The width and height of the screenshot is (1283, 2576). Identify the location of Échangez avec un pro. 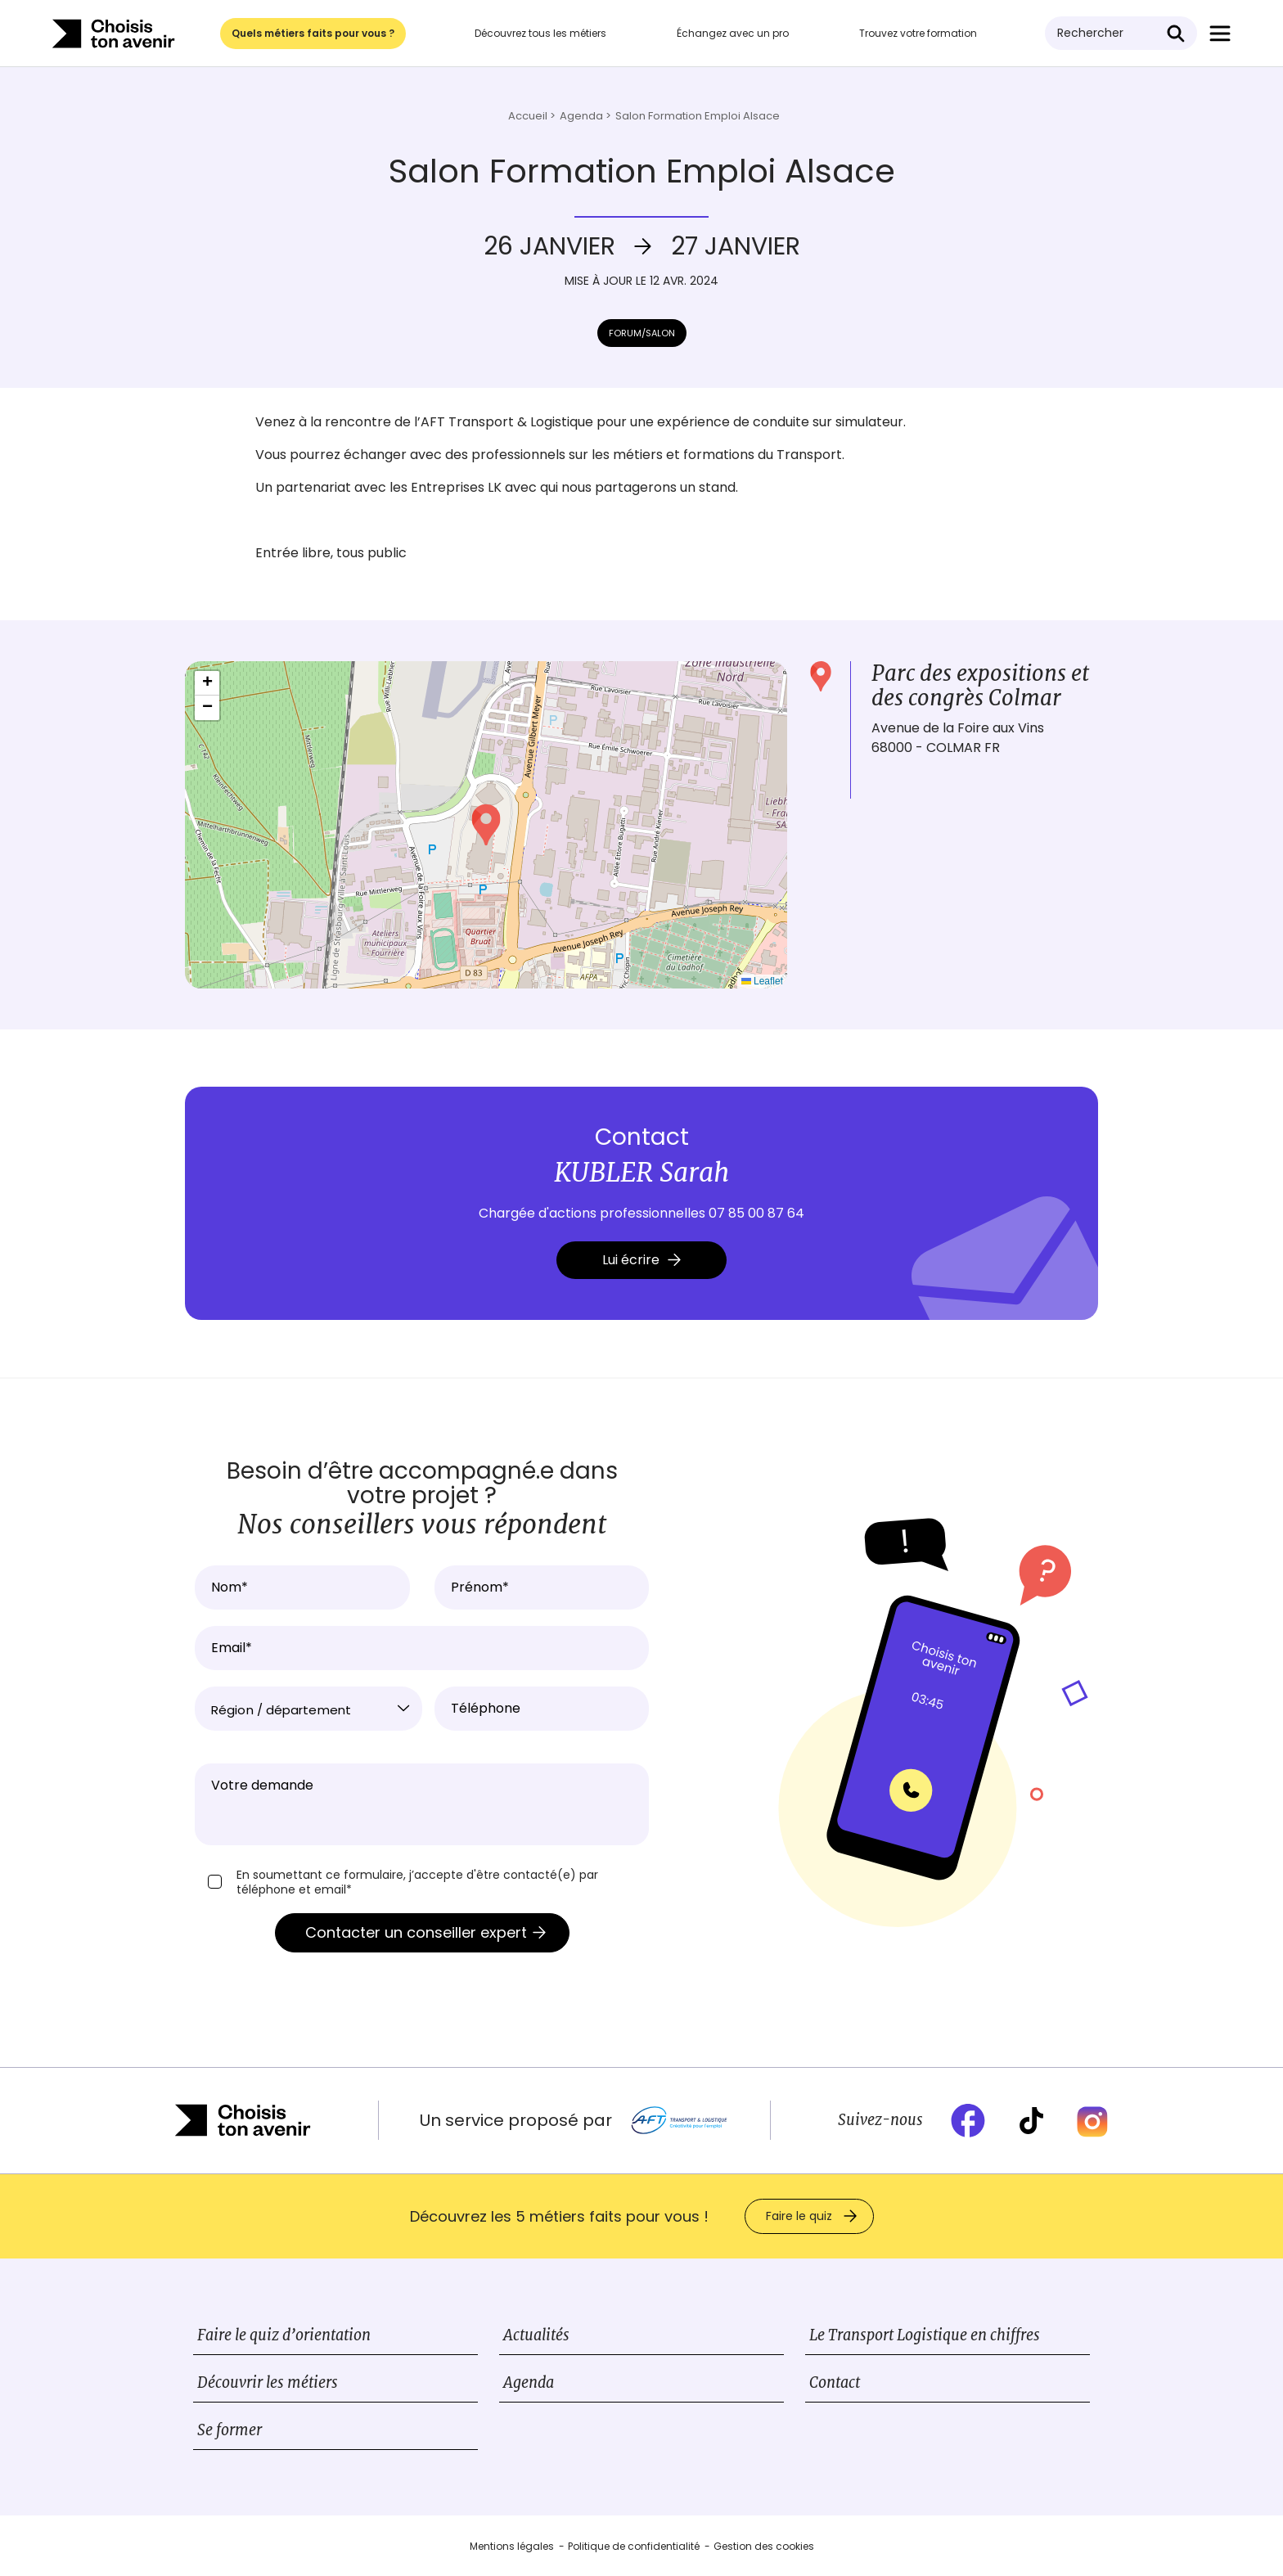
(733, 33).